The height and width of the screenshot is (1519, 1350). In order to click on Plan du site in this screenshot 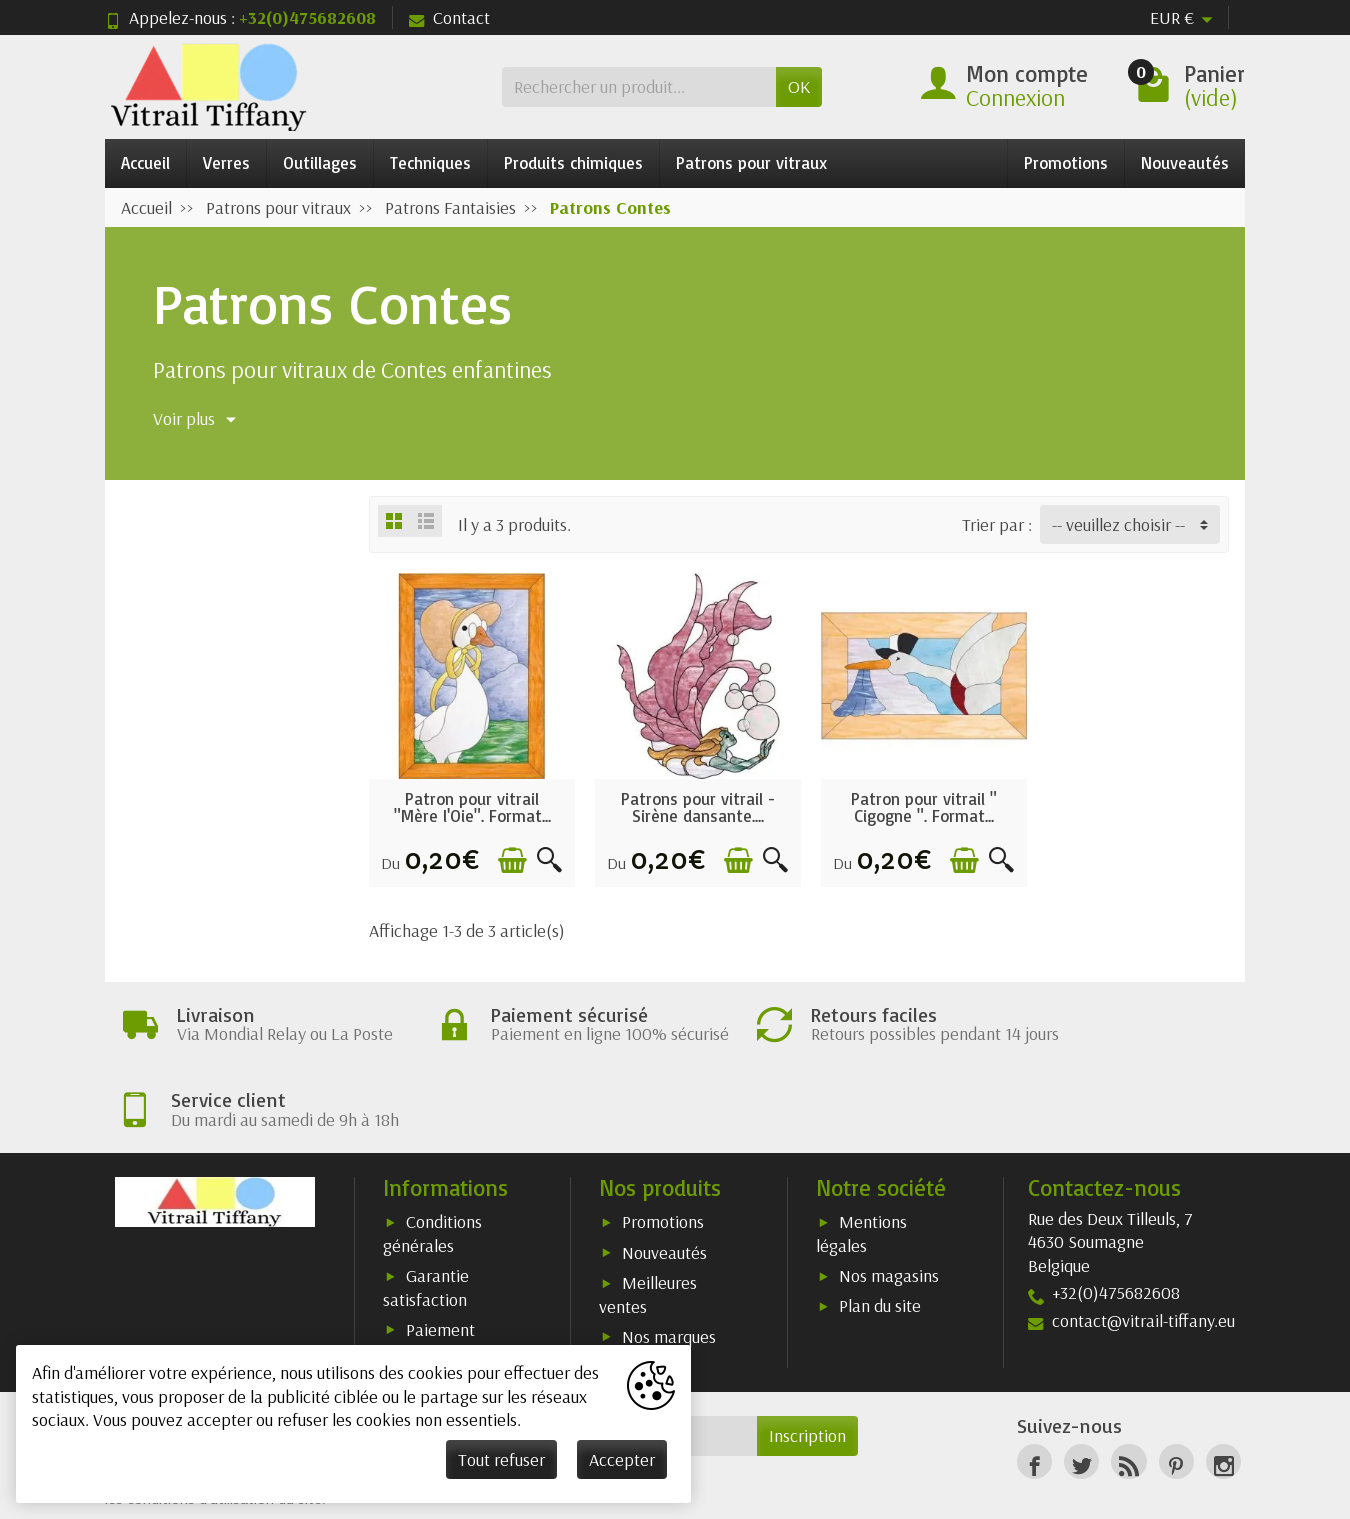, I will do `click(880, 1236)`.